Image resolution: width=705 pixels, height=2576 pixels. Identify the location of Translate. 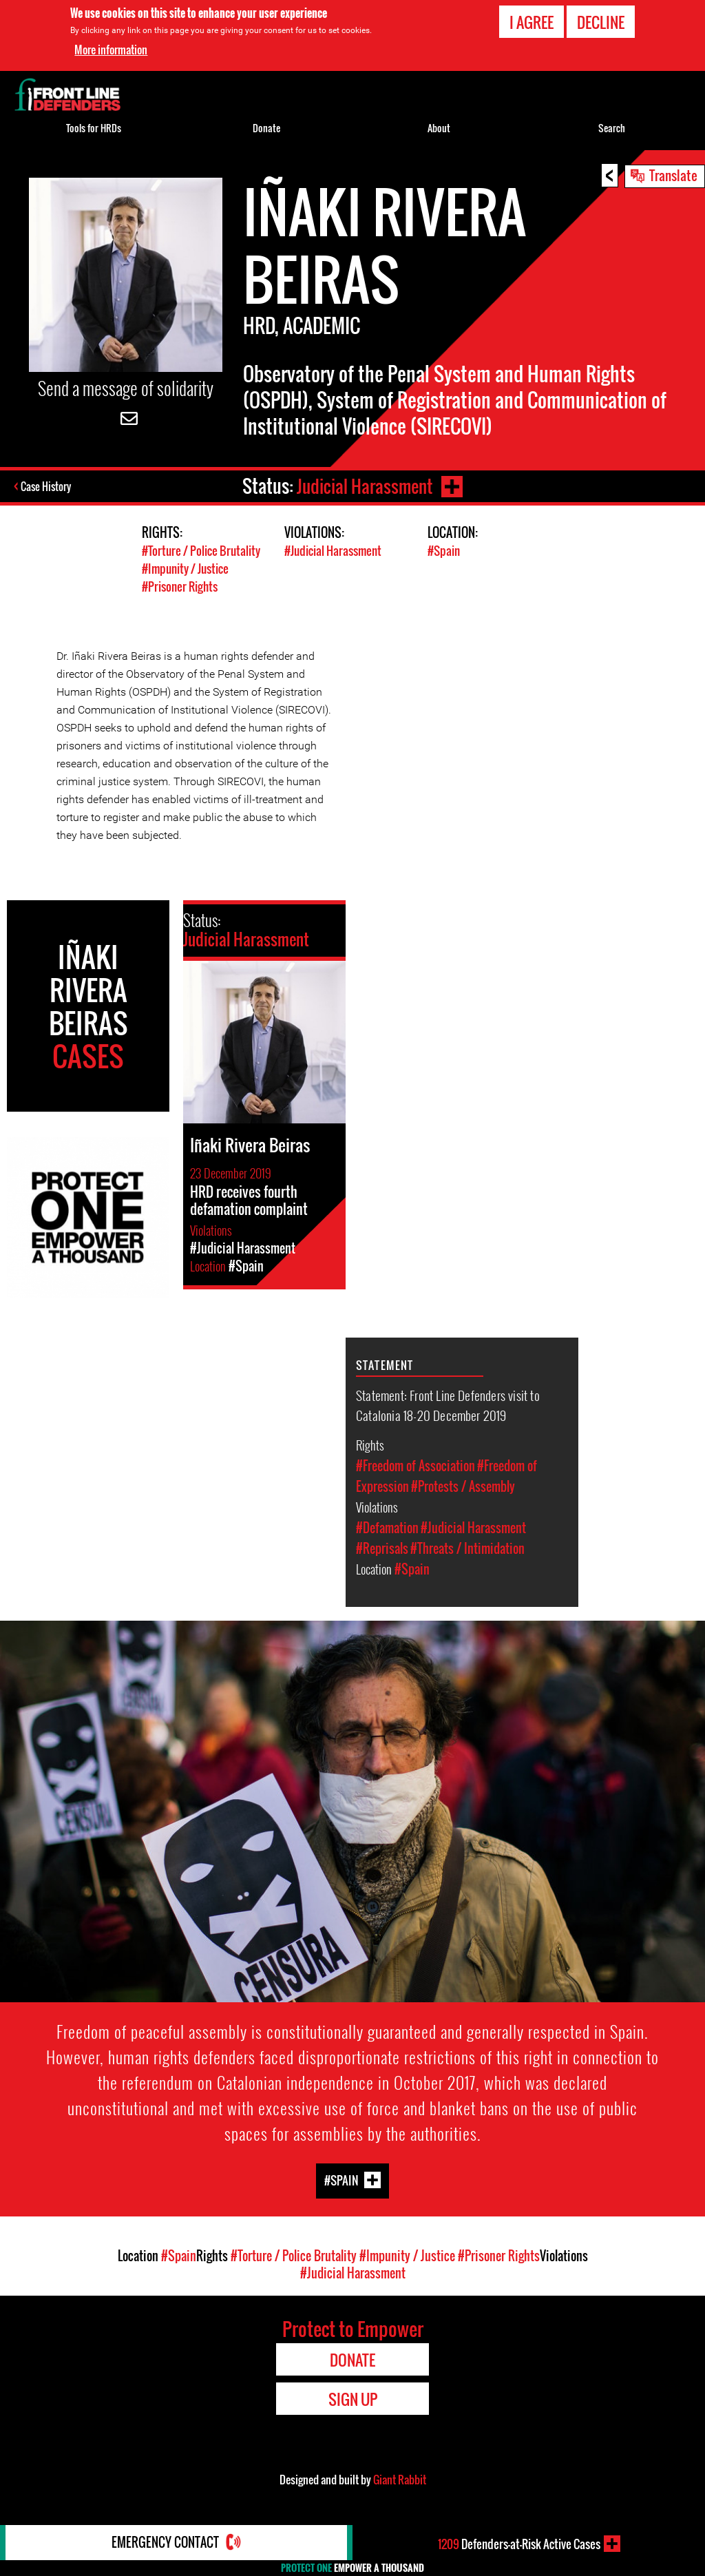
(673, 175).